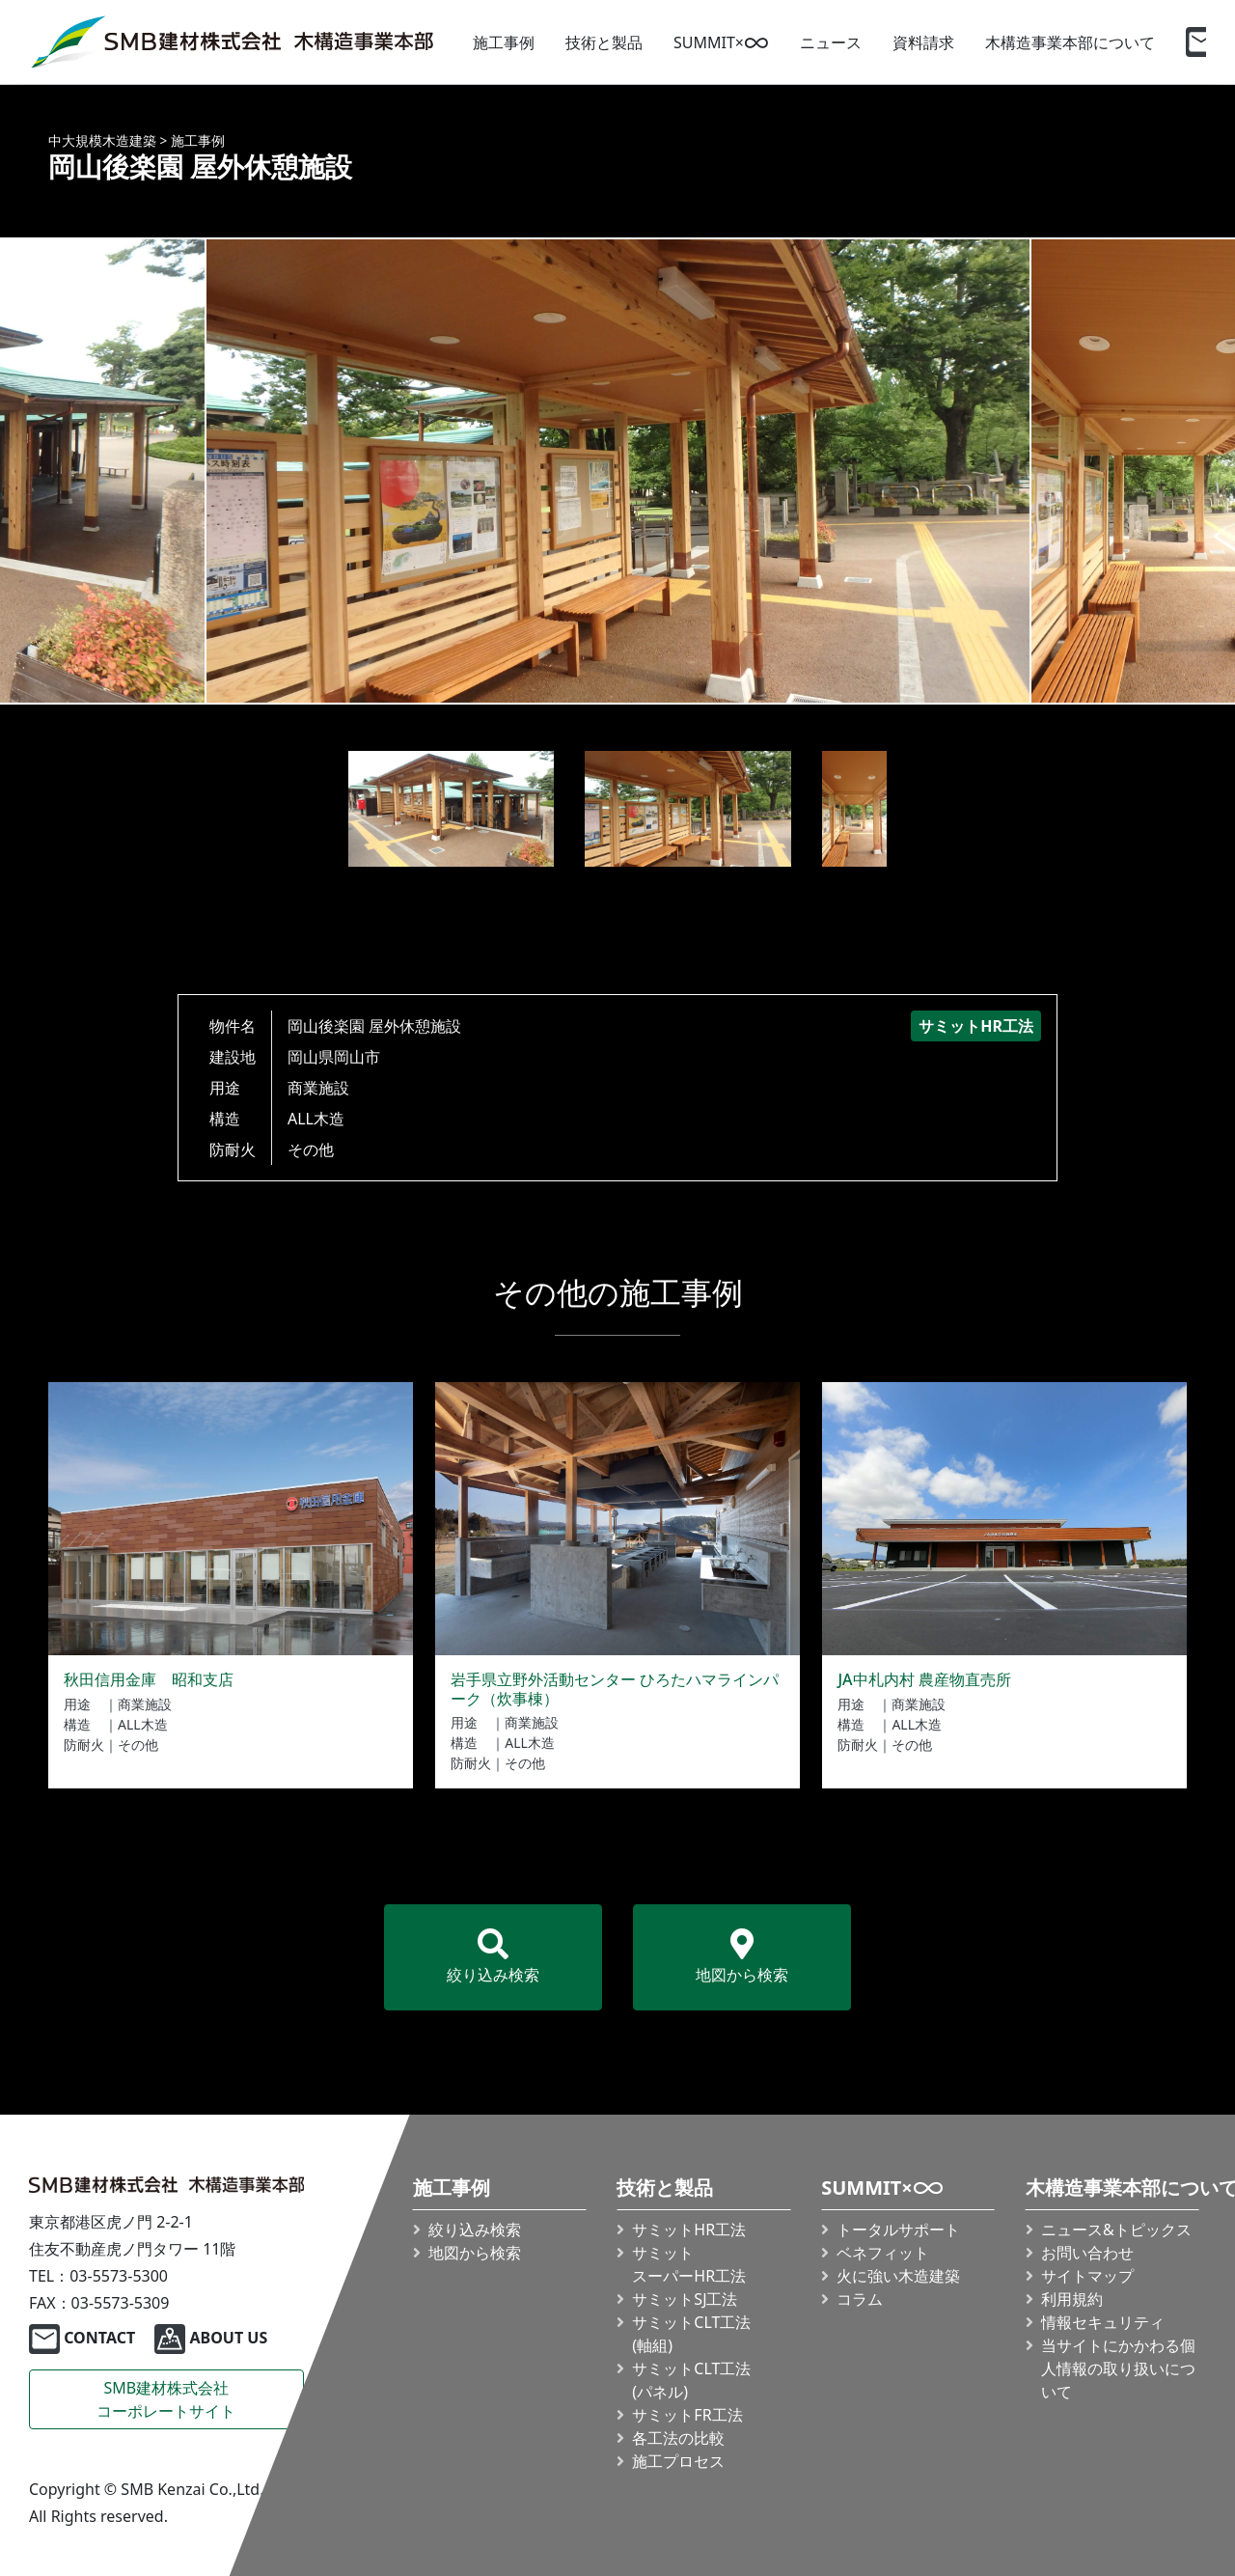 The image size is (1235, 2576). Describe the element at coordinates (883, 2252) in the screenshot. I see `ベネフィット` at that location.